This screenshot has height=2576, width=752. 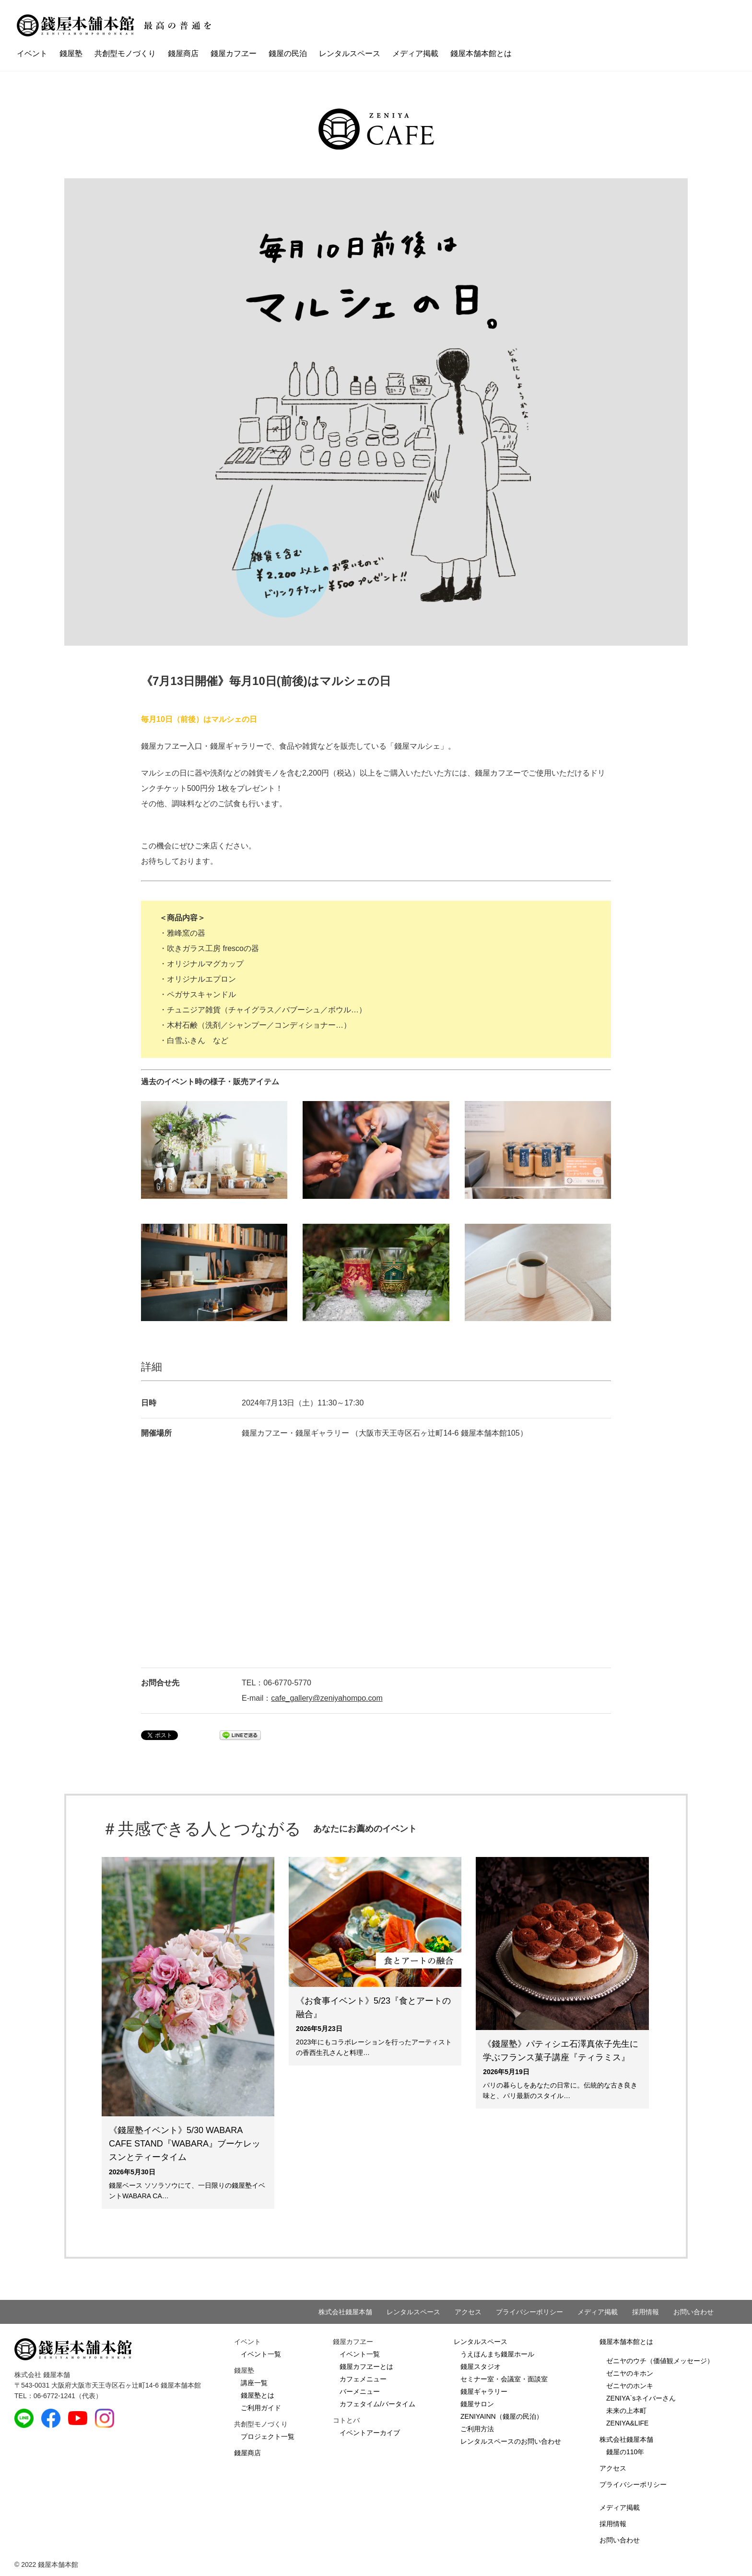 I want to click on 錢屋ギャラリー, so click(x=483, y=2391).